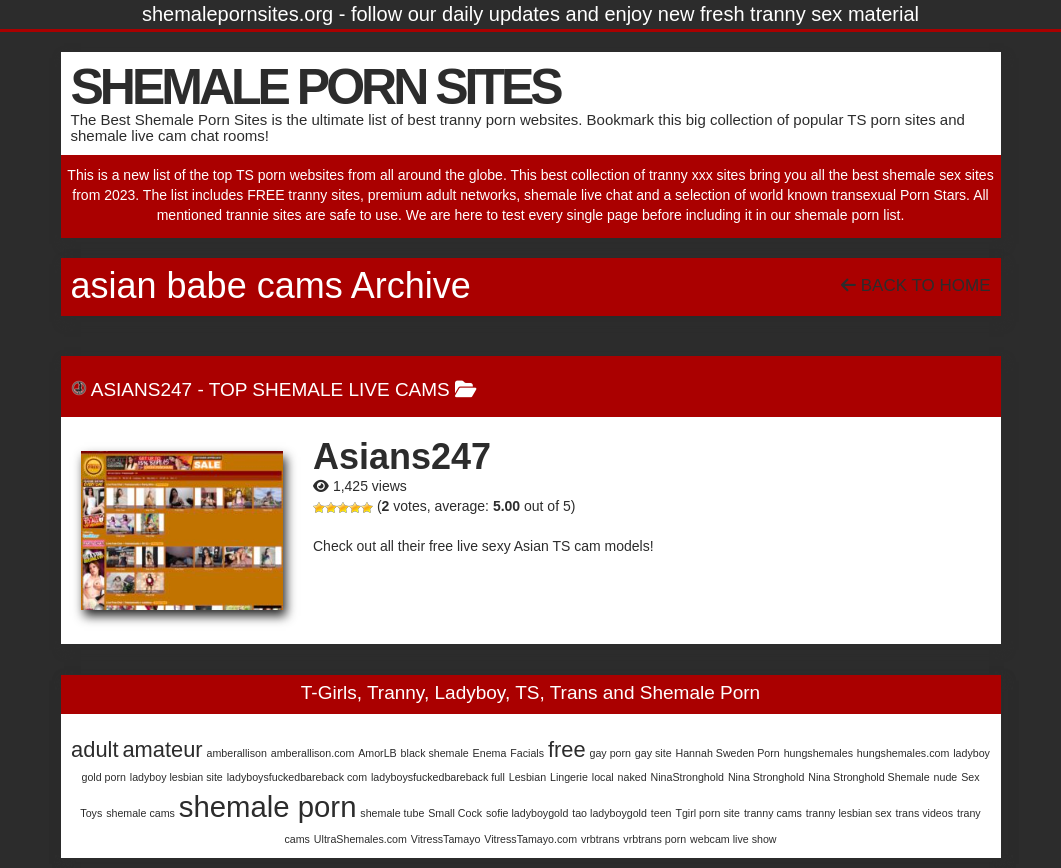  I want to click on NinaStronghold [NinaStronghold (1 item)], so click(687, 777).